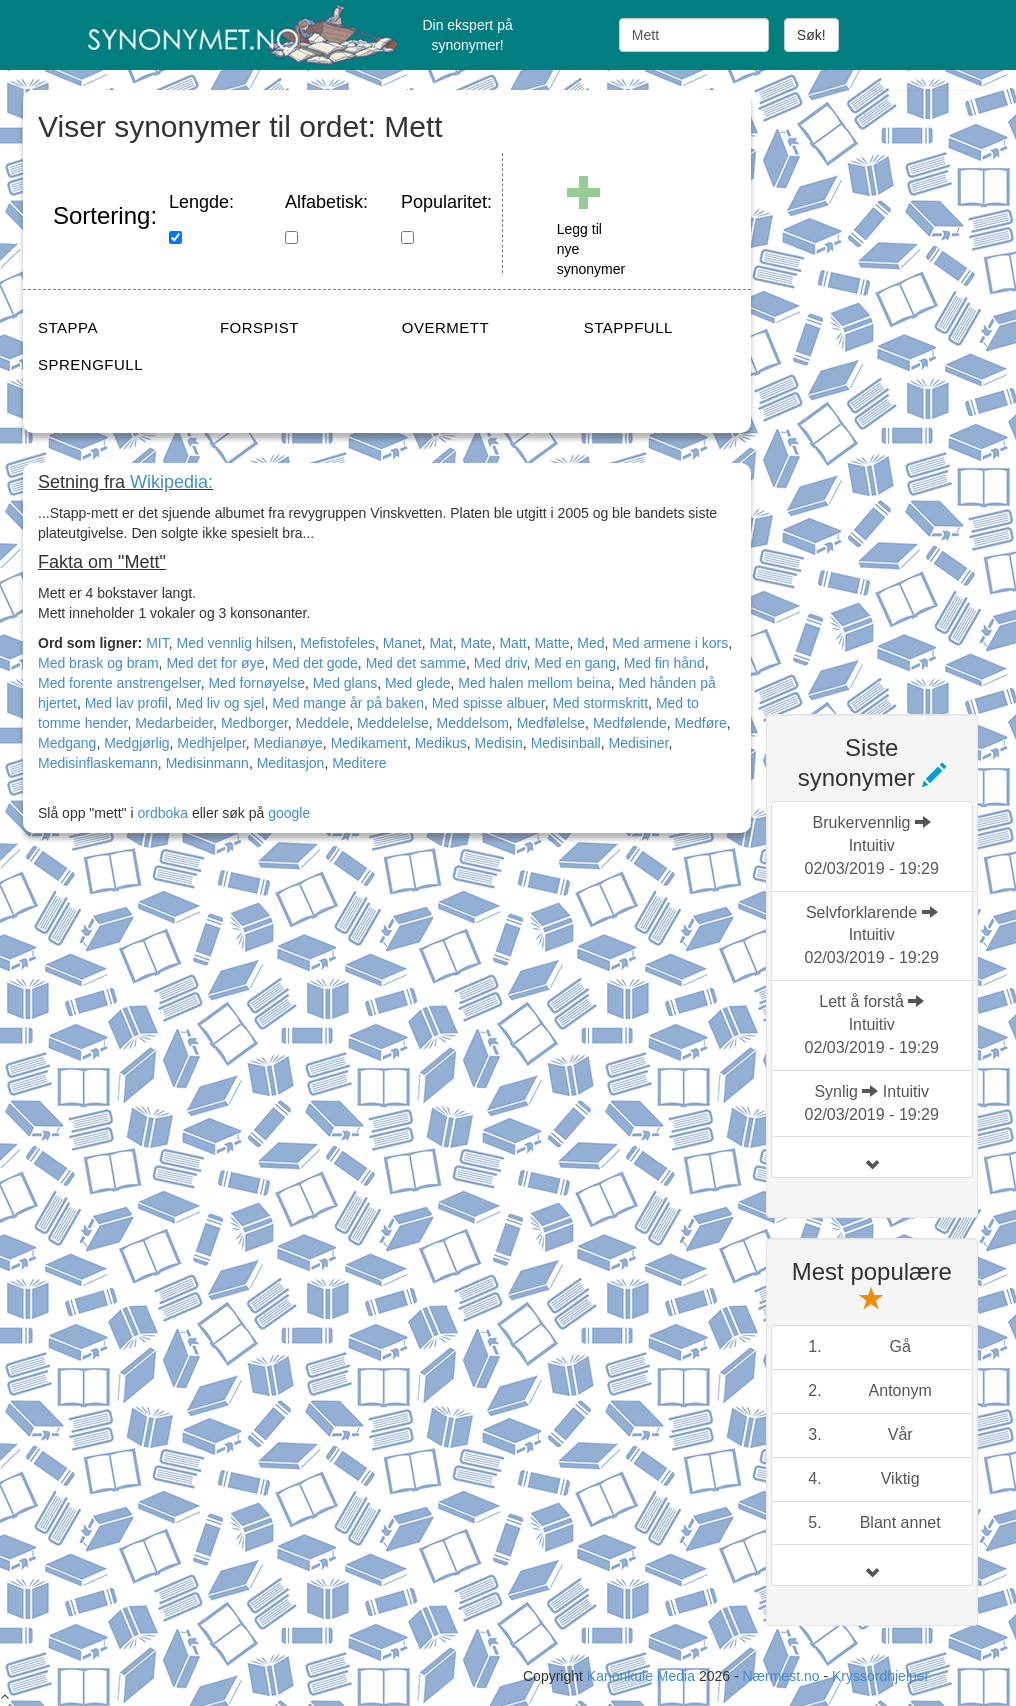  Describe the element at coordinates (256, 683) in the screenshot. I see `Med fornøyelse` at that location.